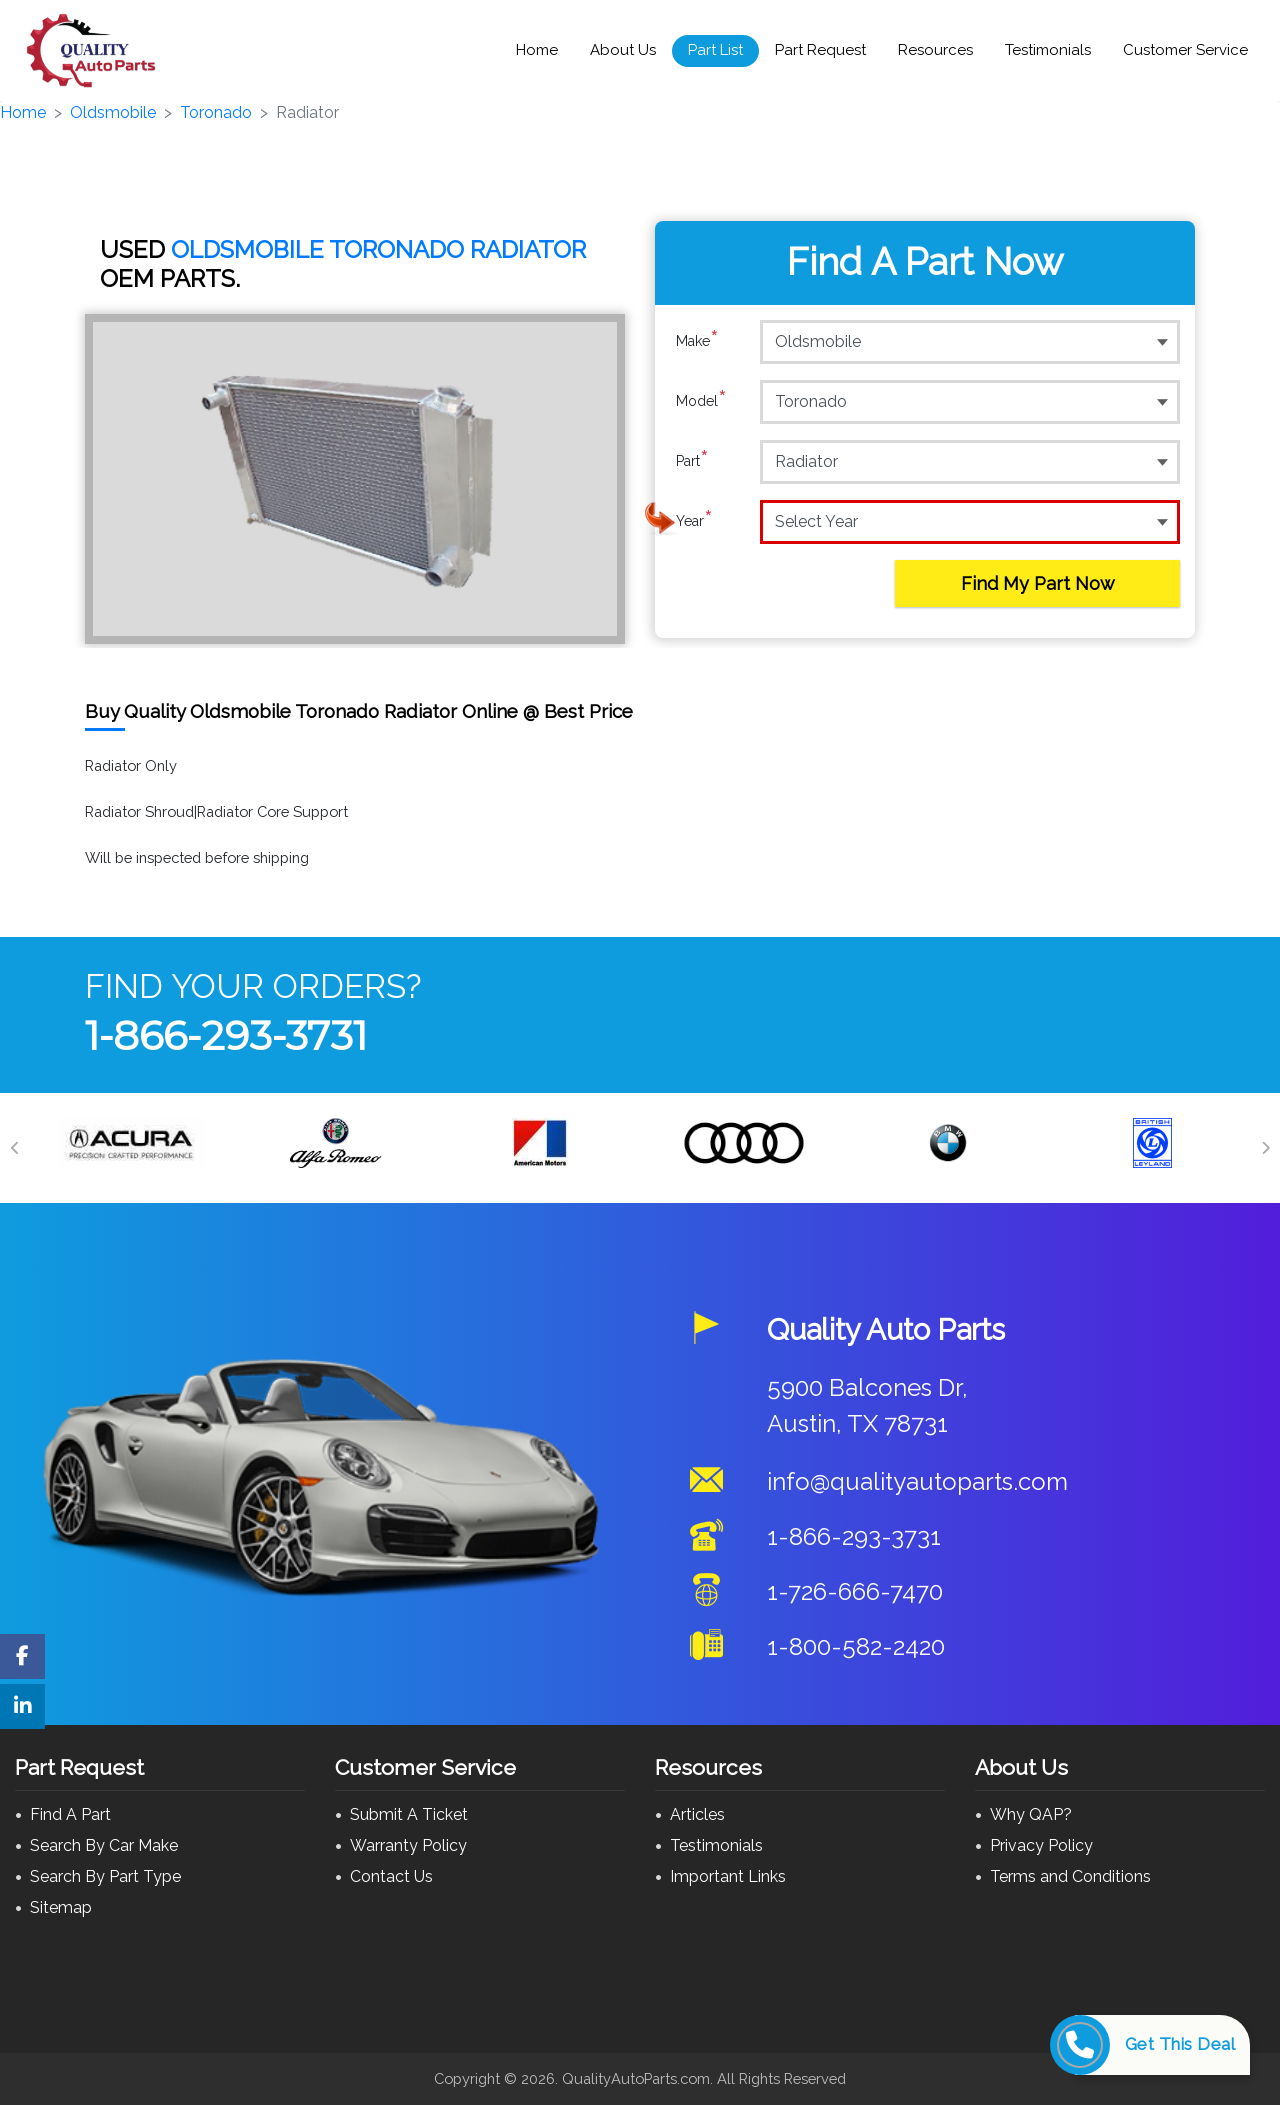 The image size is (1280, 2105). I want to click on Make, so click(697, 341).